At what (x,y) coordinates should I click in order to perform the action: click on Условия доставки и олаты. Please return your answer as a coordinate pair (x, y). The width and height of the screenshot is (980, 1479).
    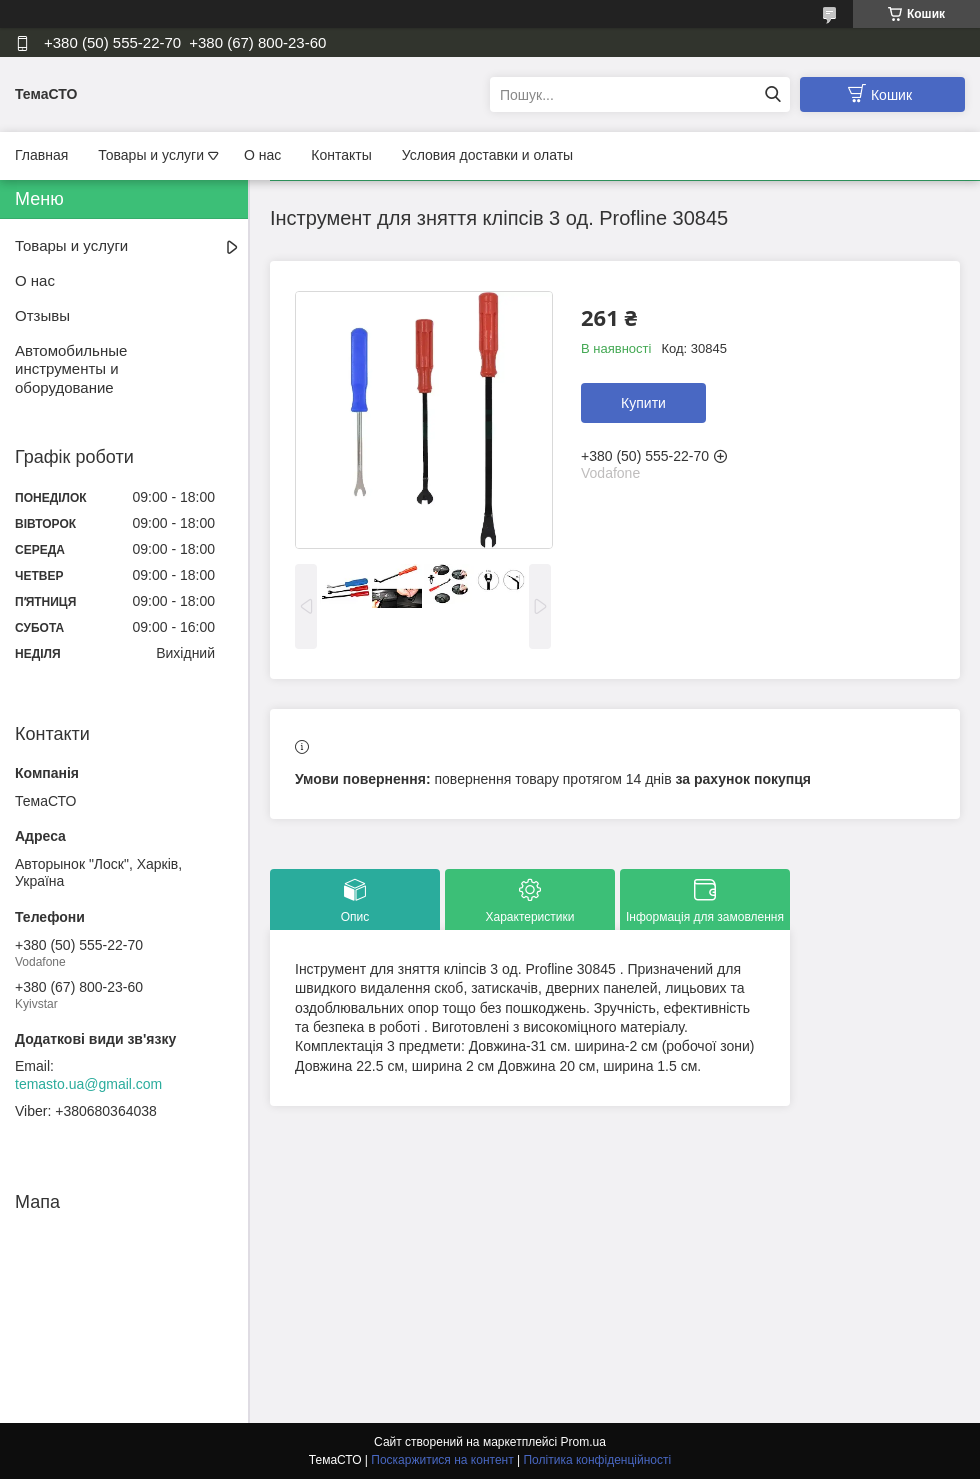
    Looking at the image, I should click on (487, 155).